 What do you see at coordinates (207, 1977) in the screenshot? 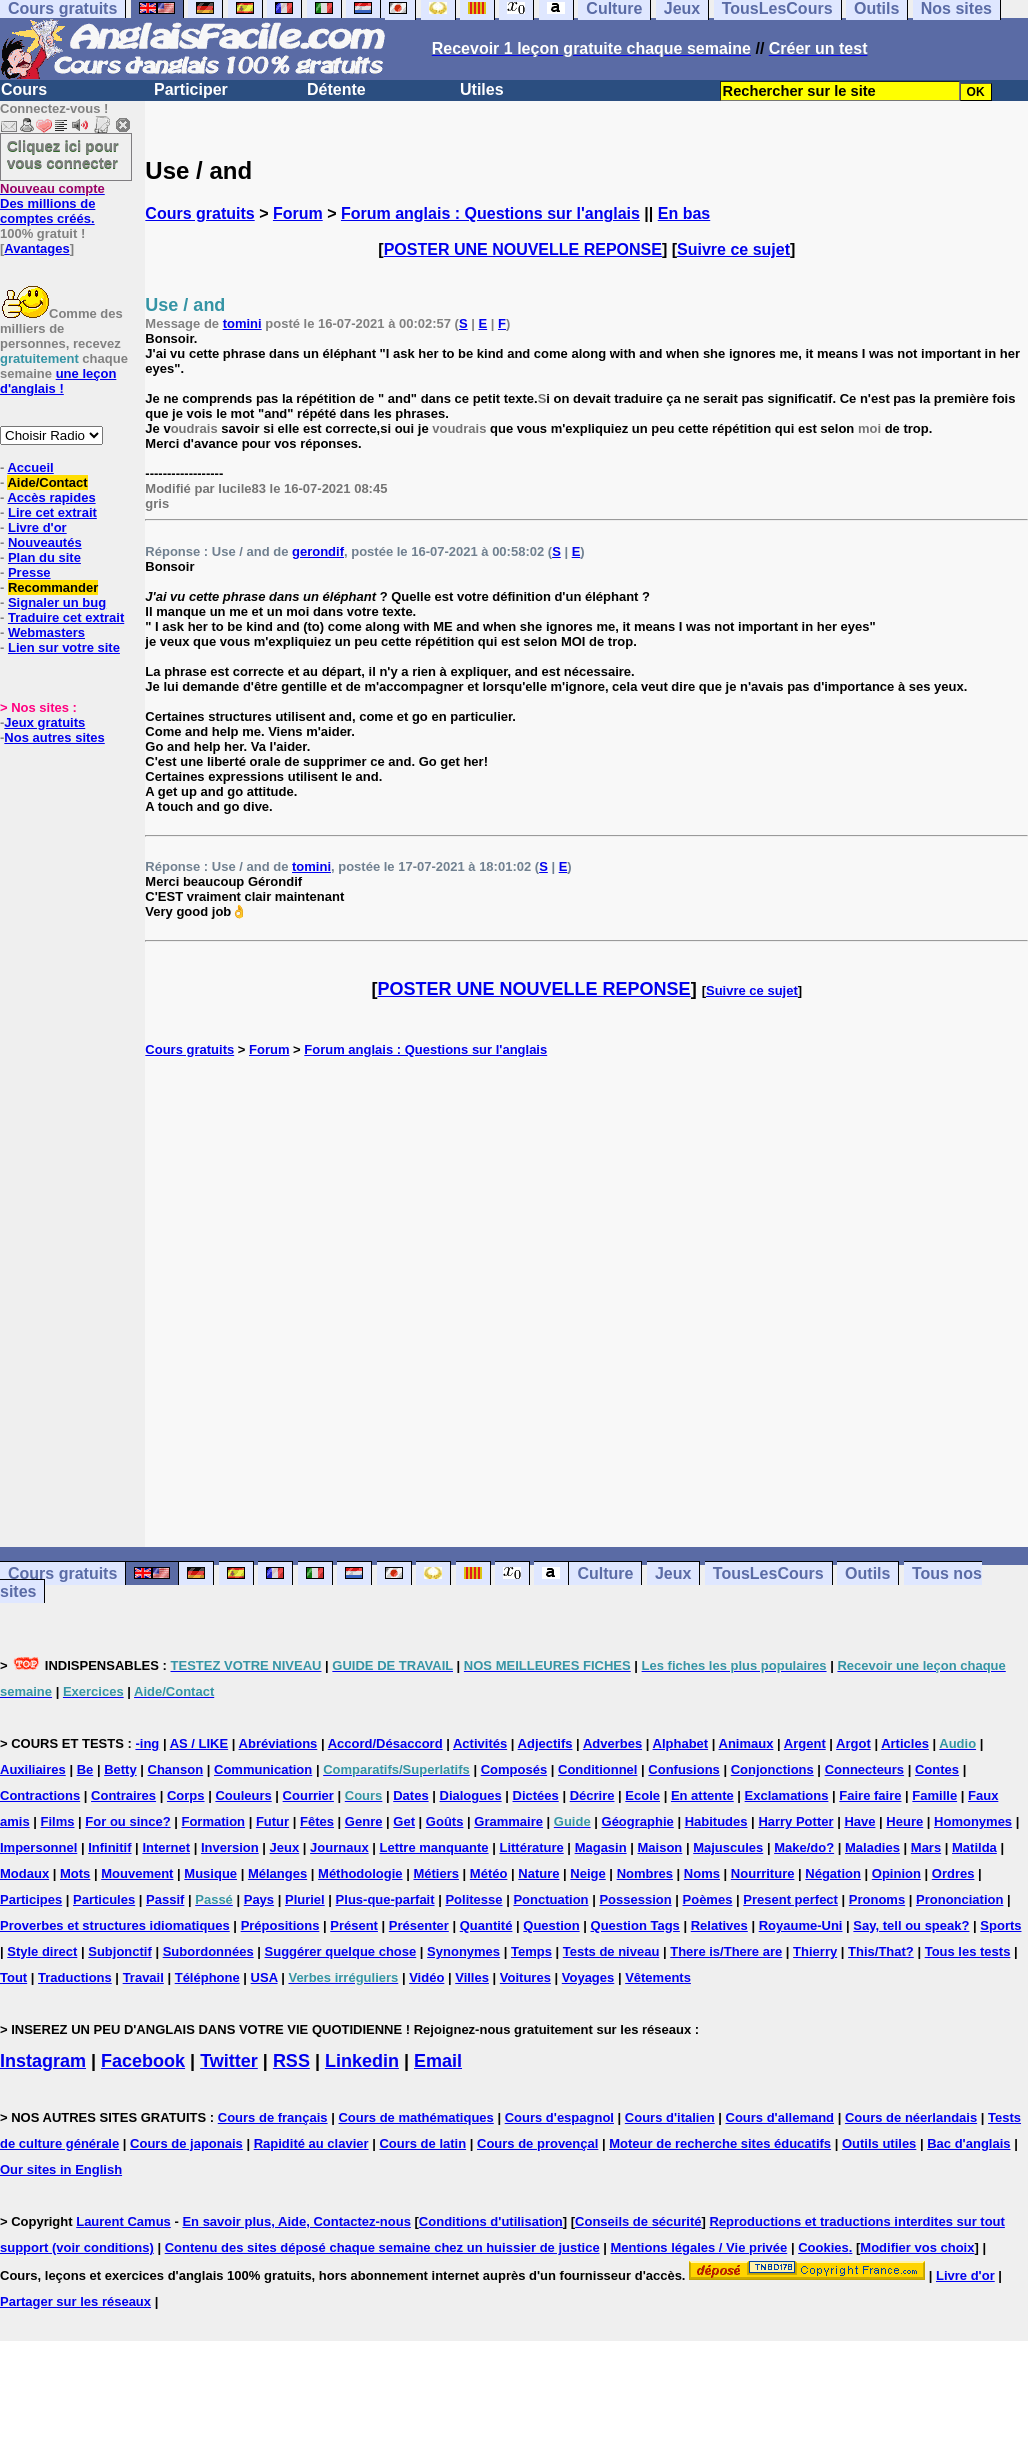
I see `Téléphone` at bounding box center [207, 1977].